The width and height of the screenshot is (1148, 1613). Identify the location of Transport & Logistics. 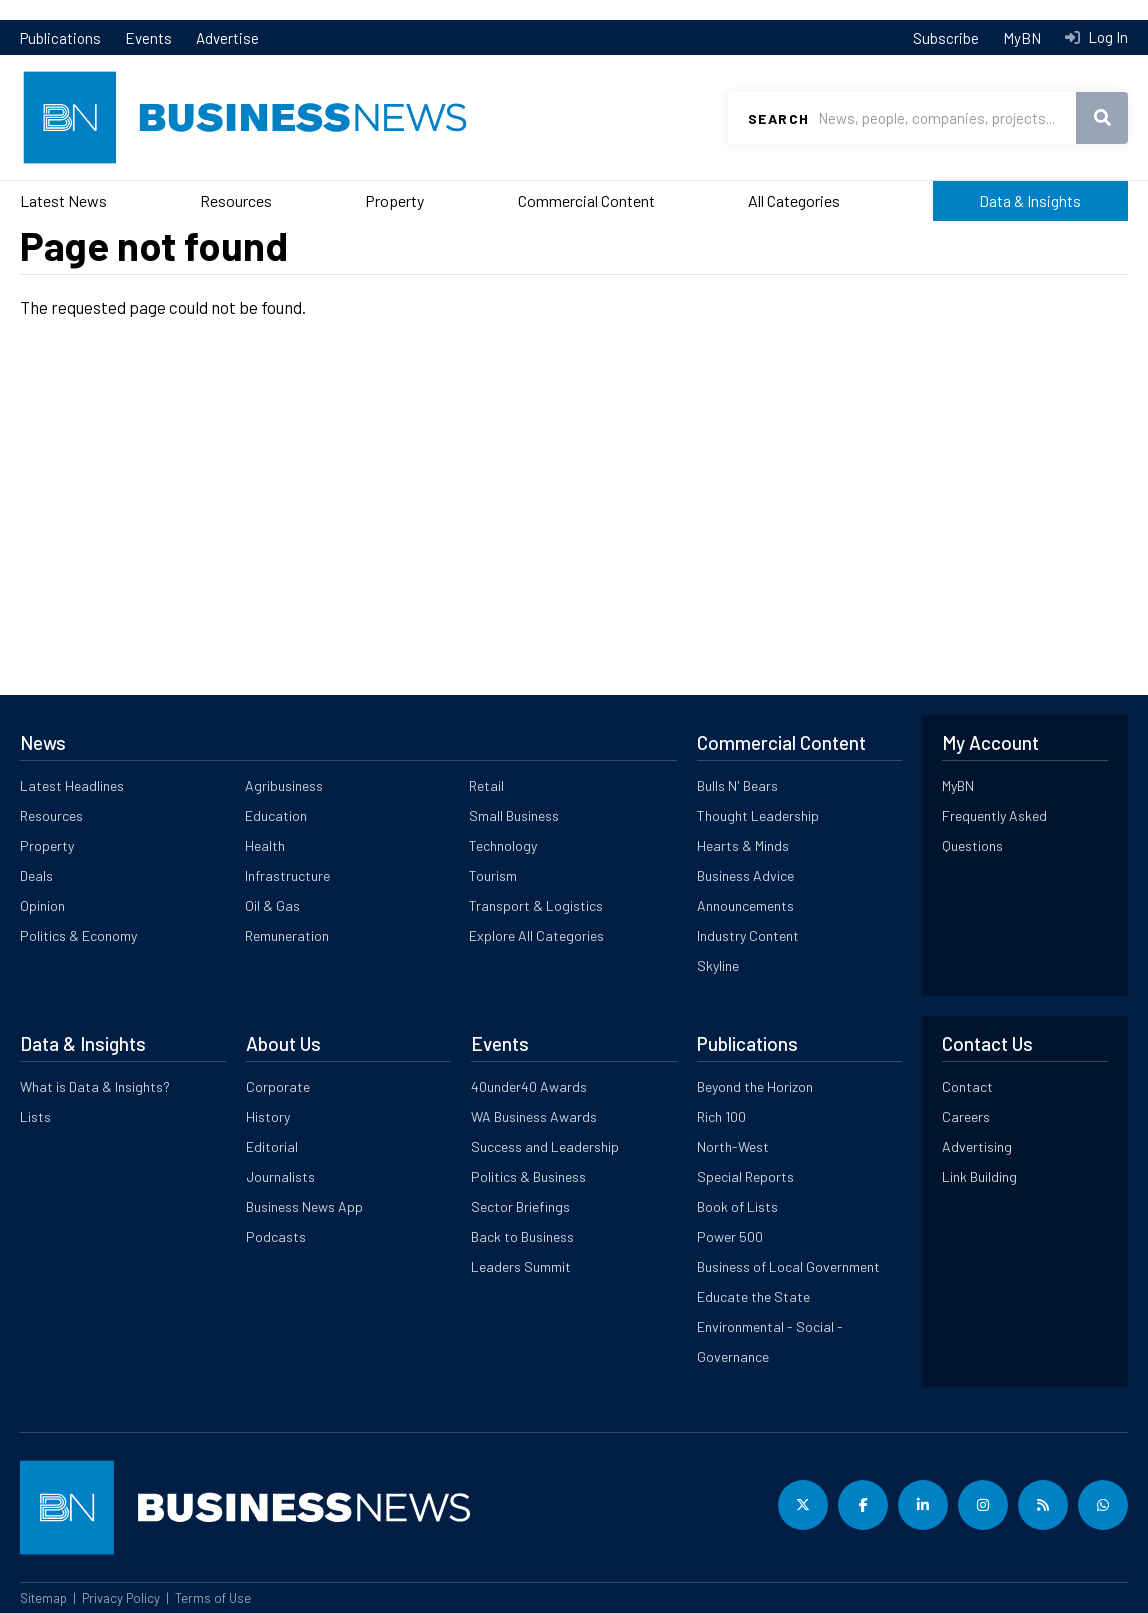
(536, 905).